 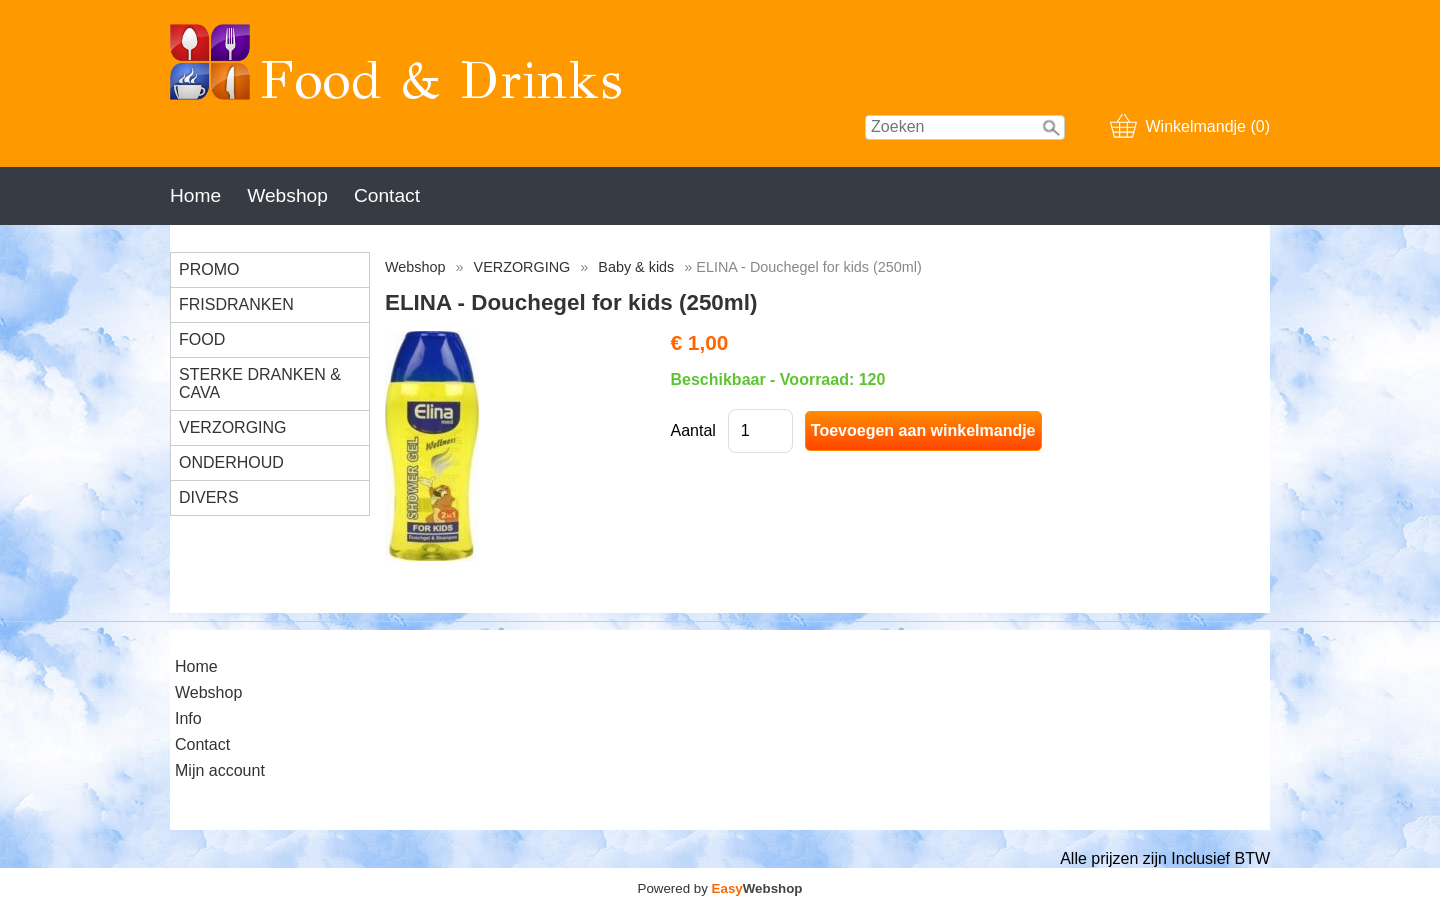 I want to click on Mijn account, so click(x=220, y=770).